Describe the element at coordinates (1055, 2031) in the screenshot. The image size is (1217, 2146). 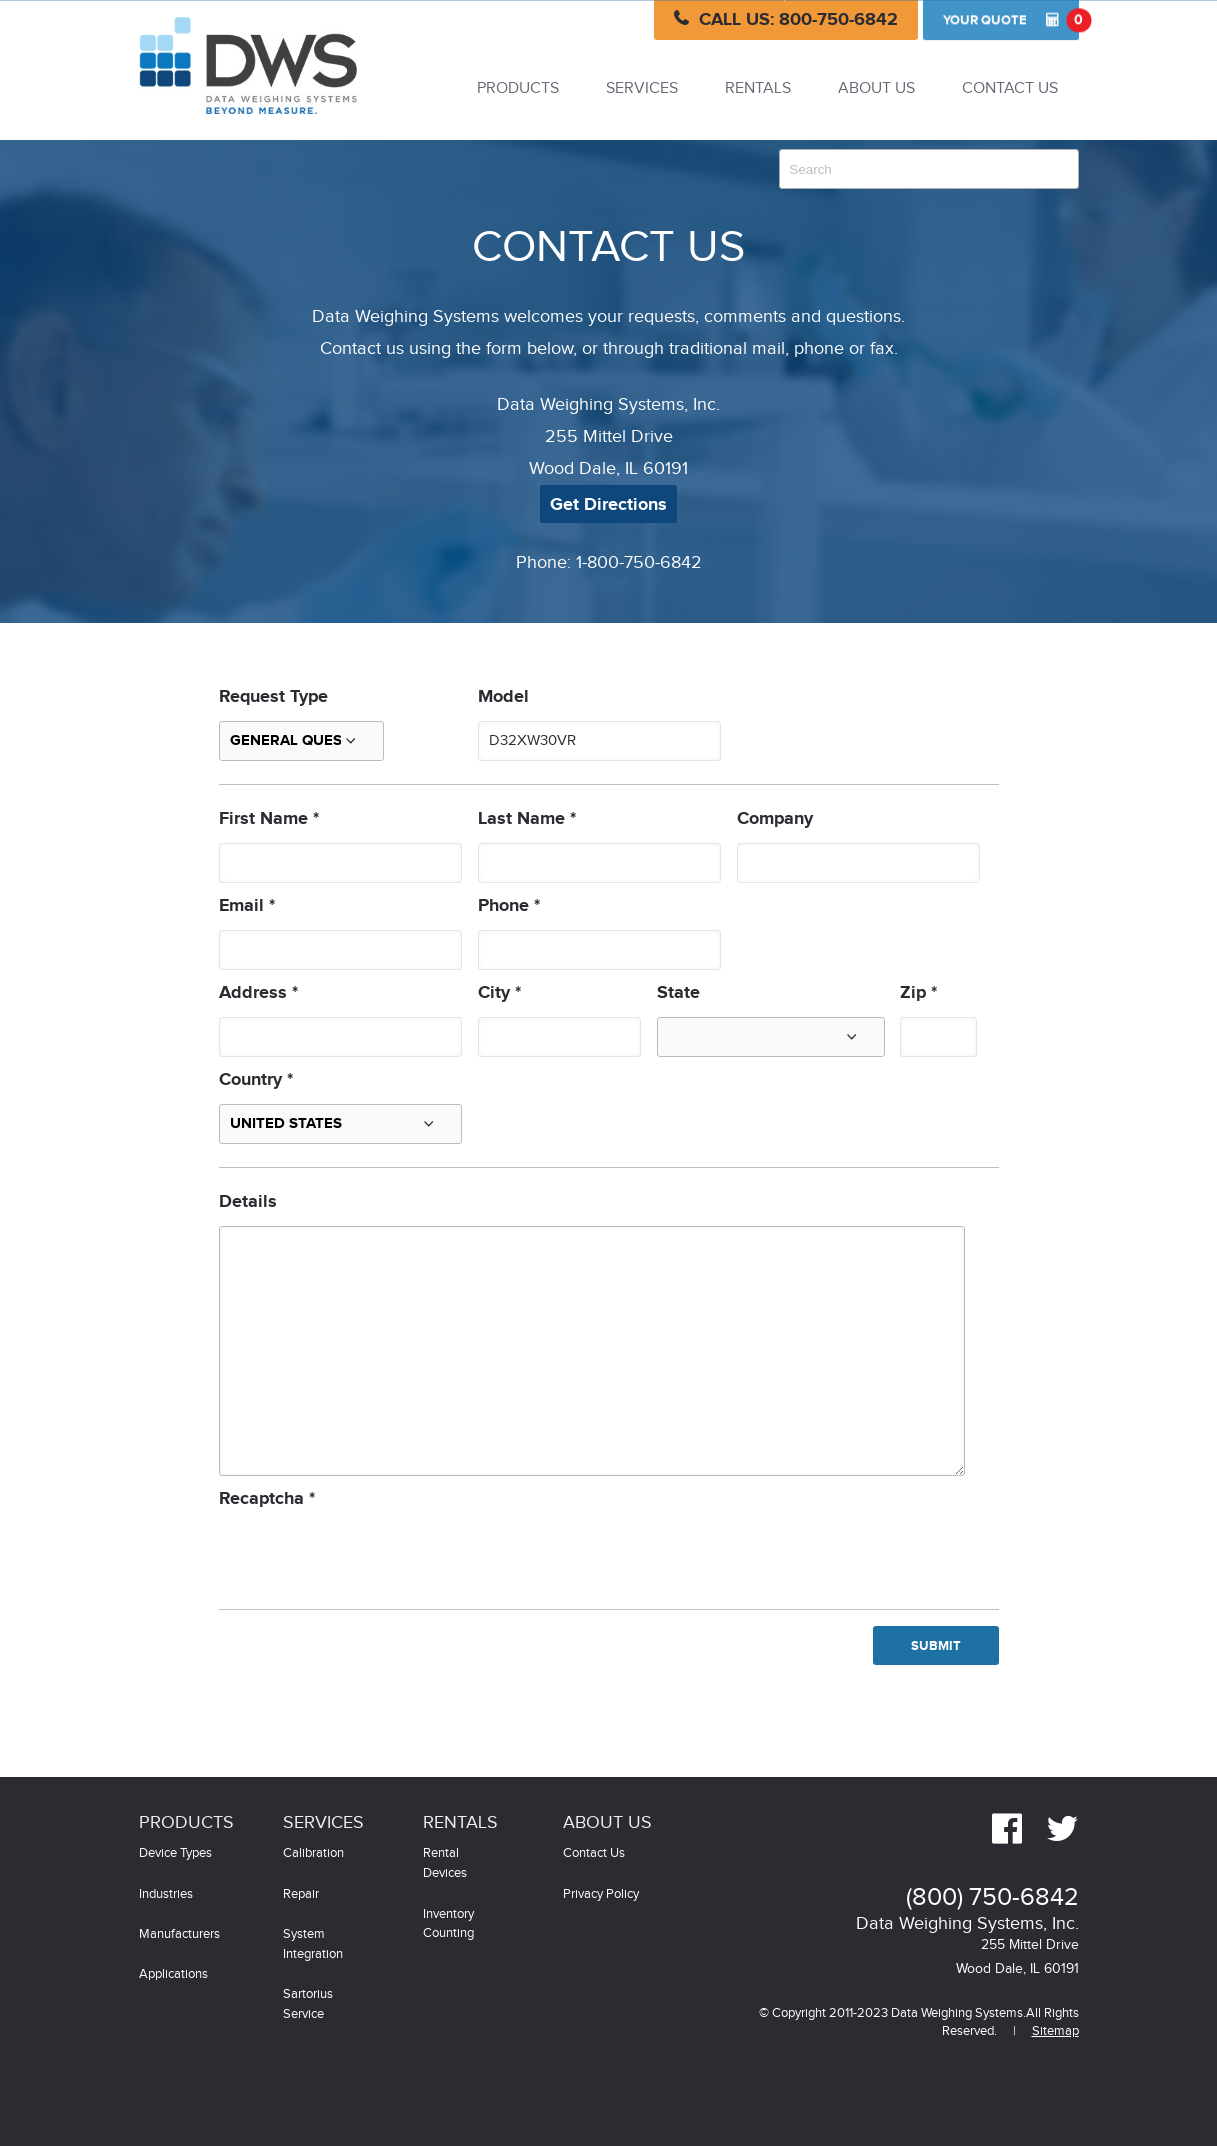
I see `Sitemap` at that location.